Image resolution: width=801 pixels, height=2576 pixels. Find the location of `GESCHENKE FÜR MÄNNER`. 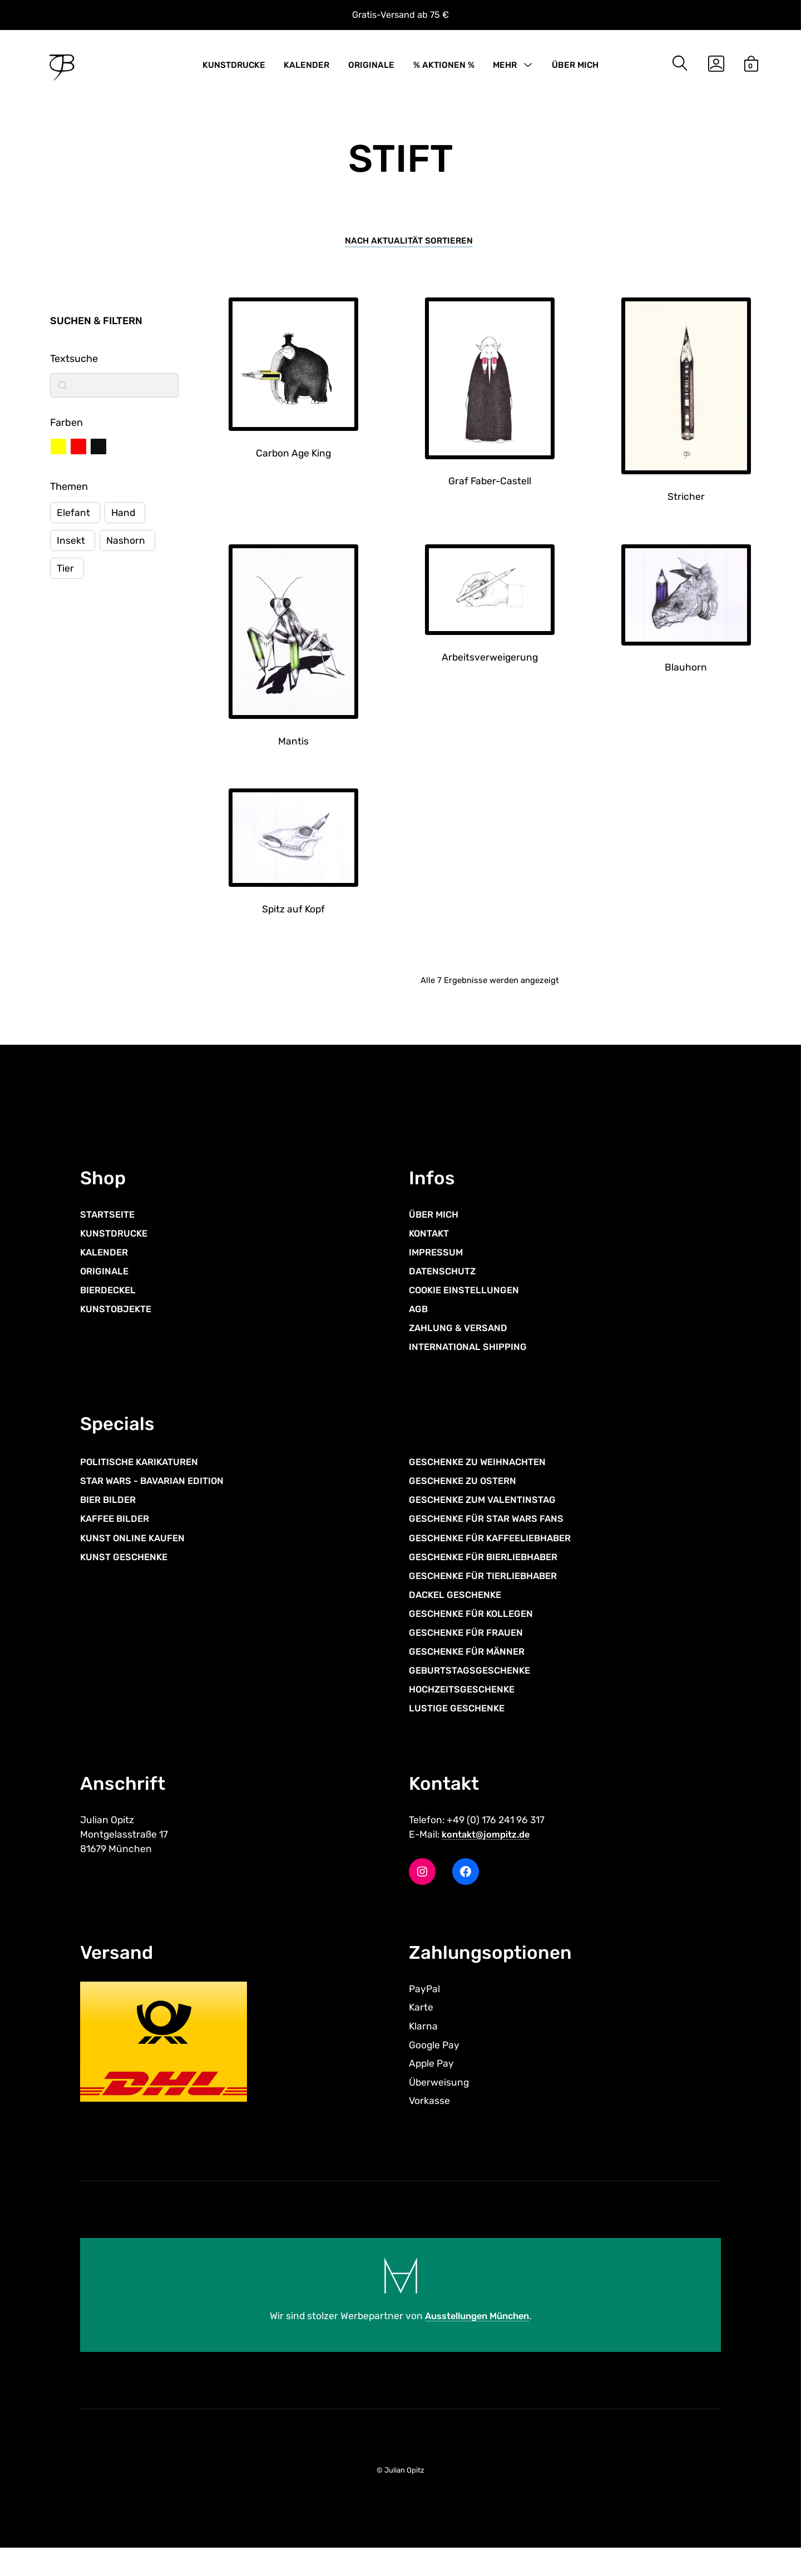

GESCHENKE FÜR MÄNNER is located at coordinates (472, 1671).